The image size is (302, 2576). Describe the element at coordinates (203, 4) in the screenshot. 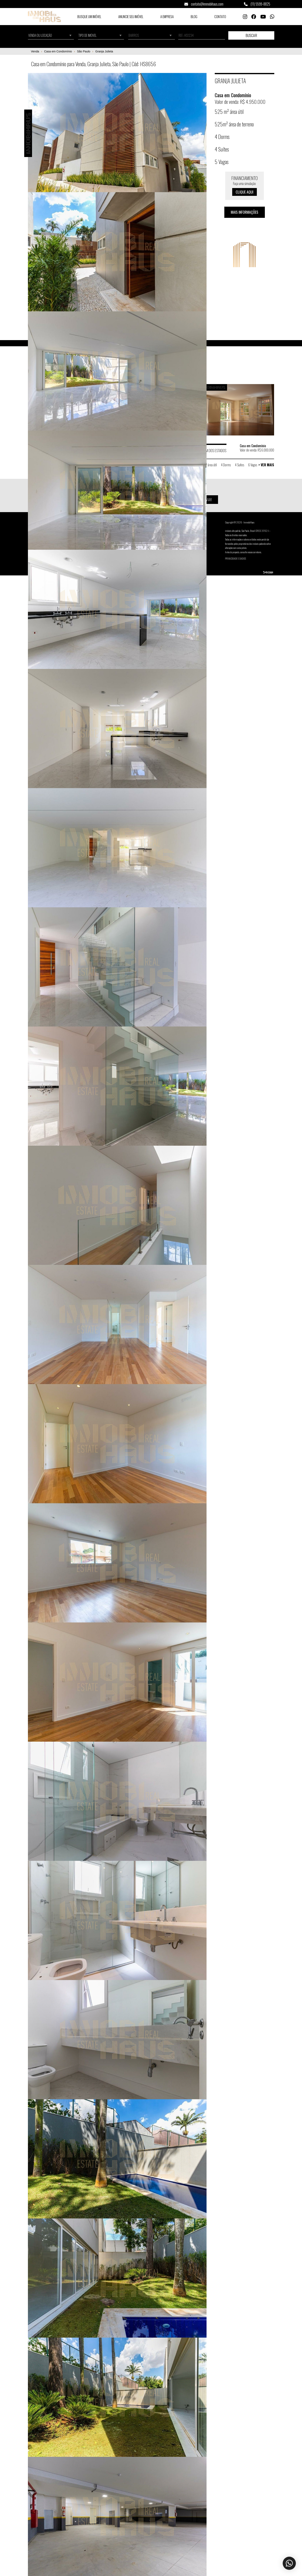

I see `contato@immobihaus.com` at that location.